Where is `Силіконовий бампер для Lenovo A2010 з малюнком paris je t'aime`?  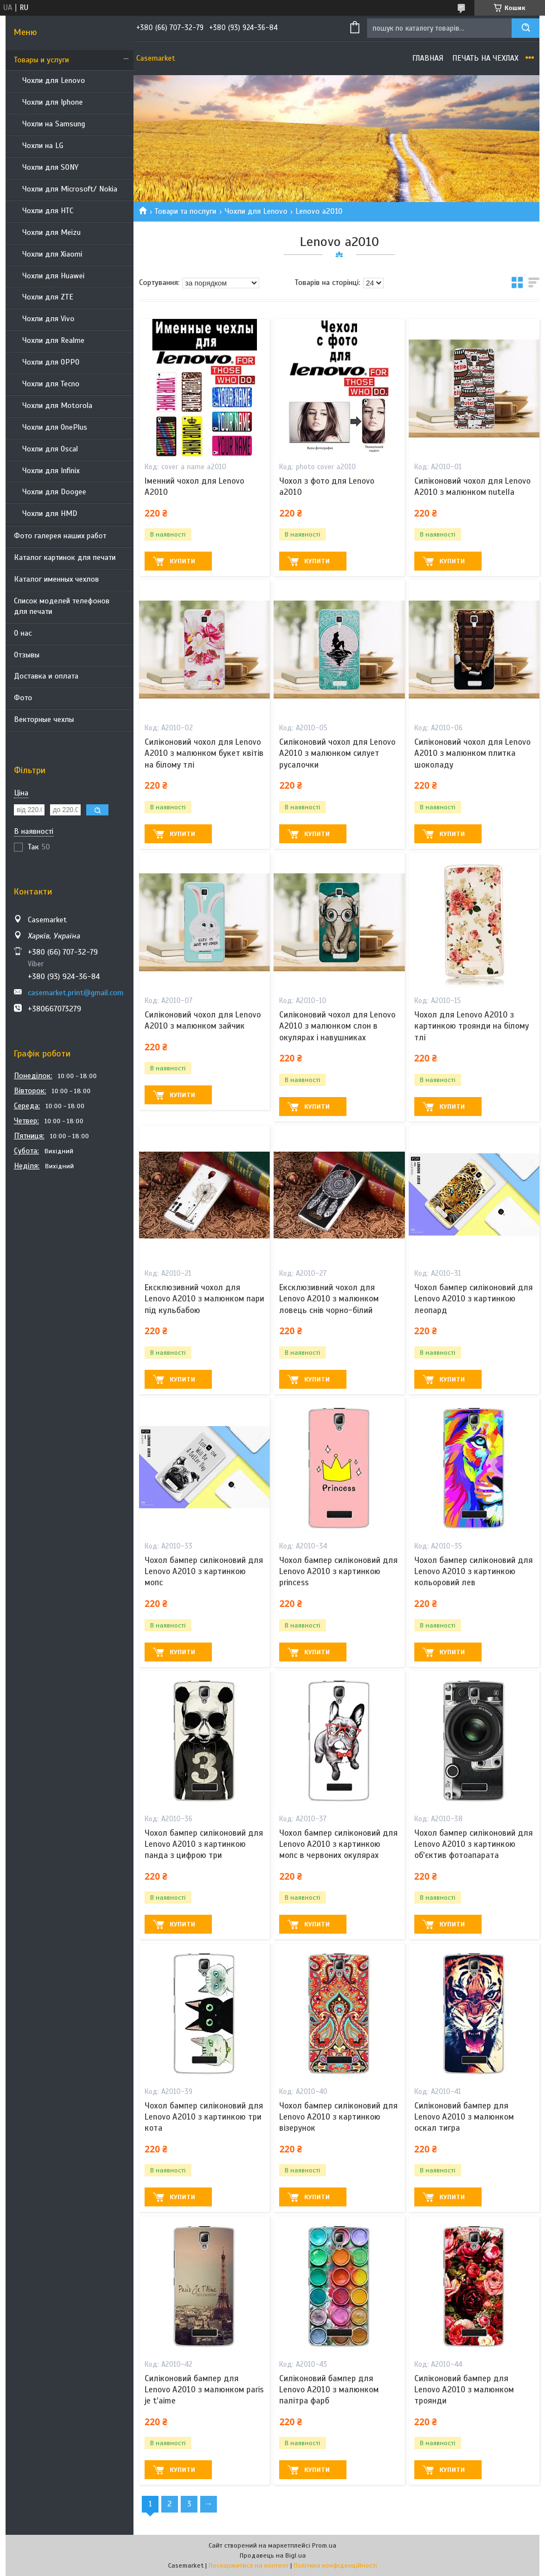
Силіконовий бампер для Lenovo A2010 з малюнком paris je t'aime is located at coordinates (204, 2389).